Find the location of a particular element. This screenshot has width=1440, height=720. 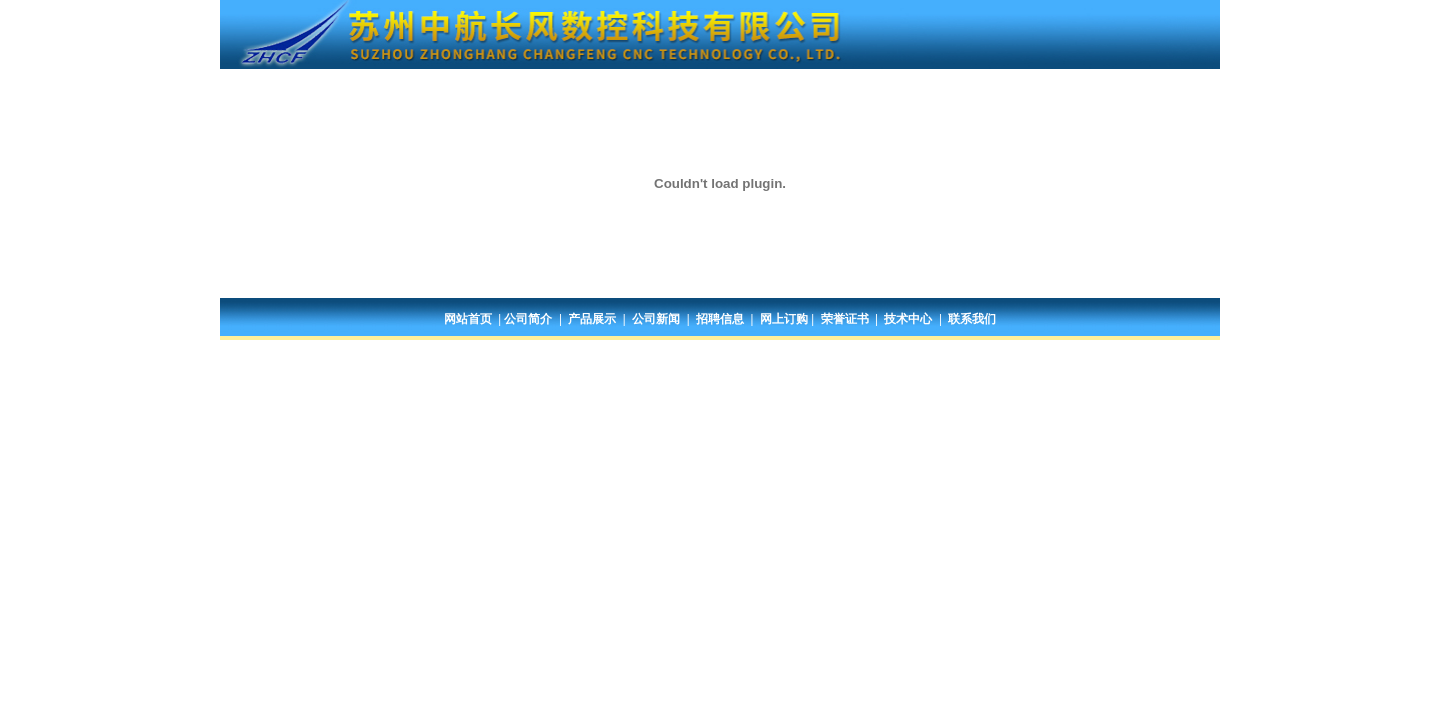

网站首页 is located at coordinates (468, 319).